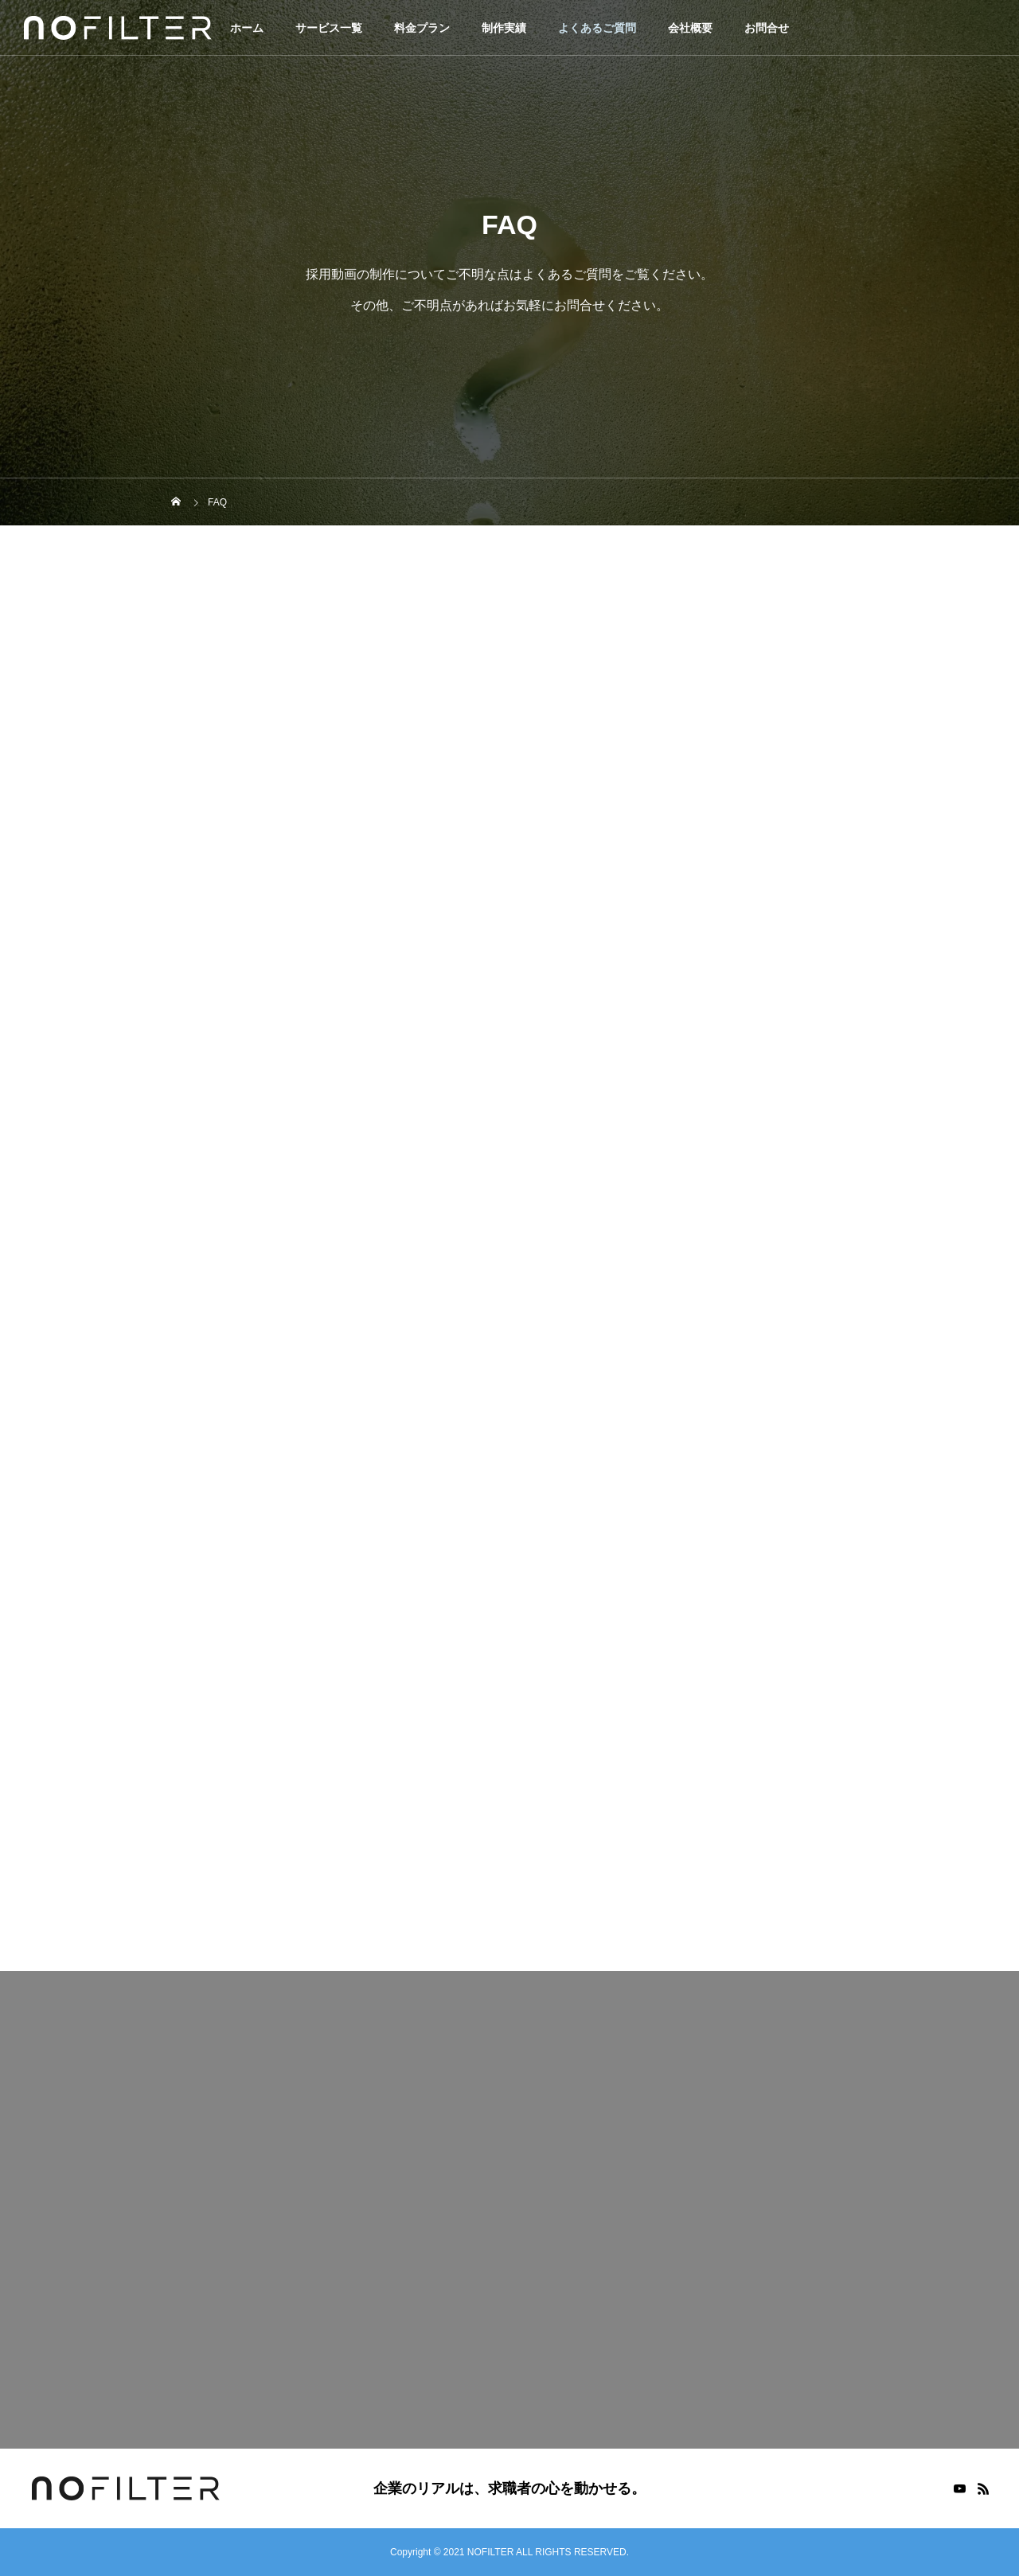 The image size is (1019, 2576). Describe the element at coordinates (766, 27) in the screenshot. I see `お問合せ` at that location.